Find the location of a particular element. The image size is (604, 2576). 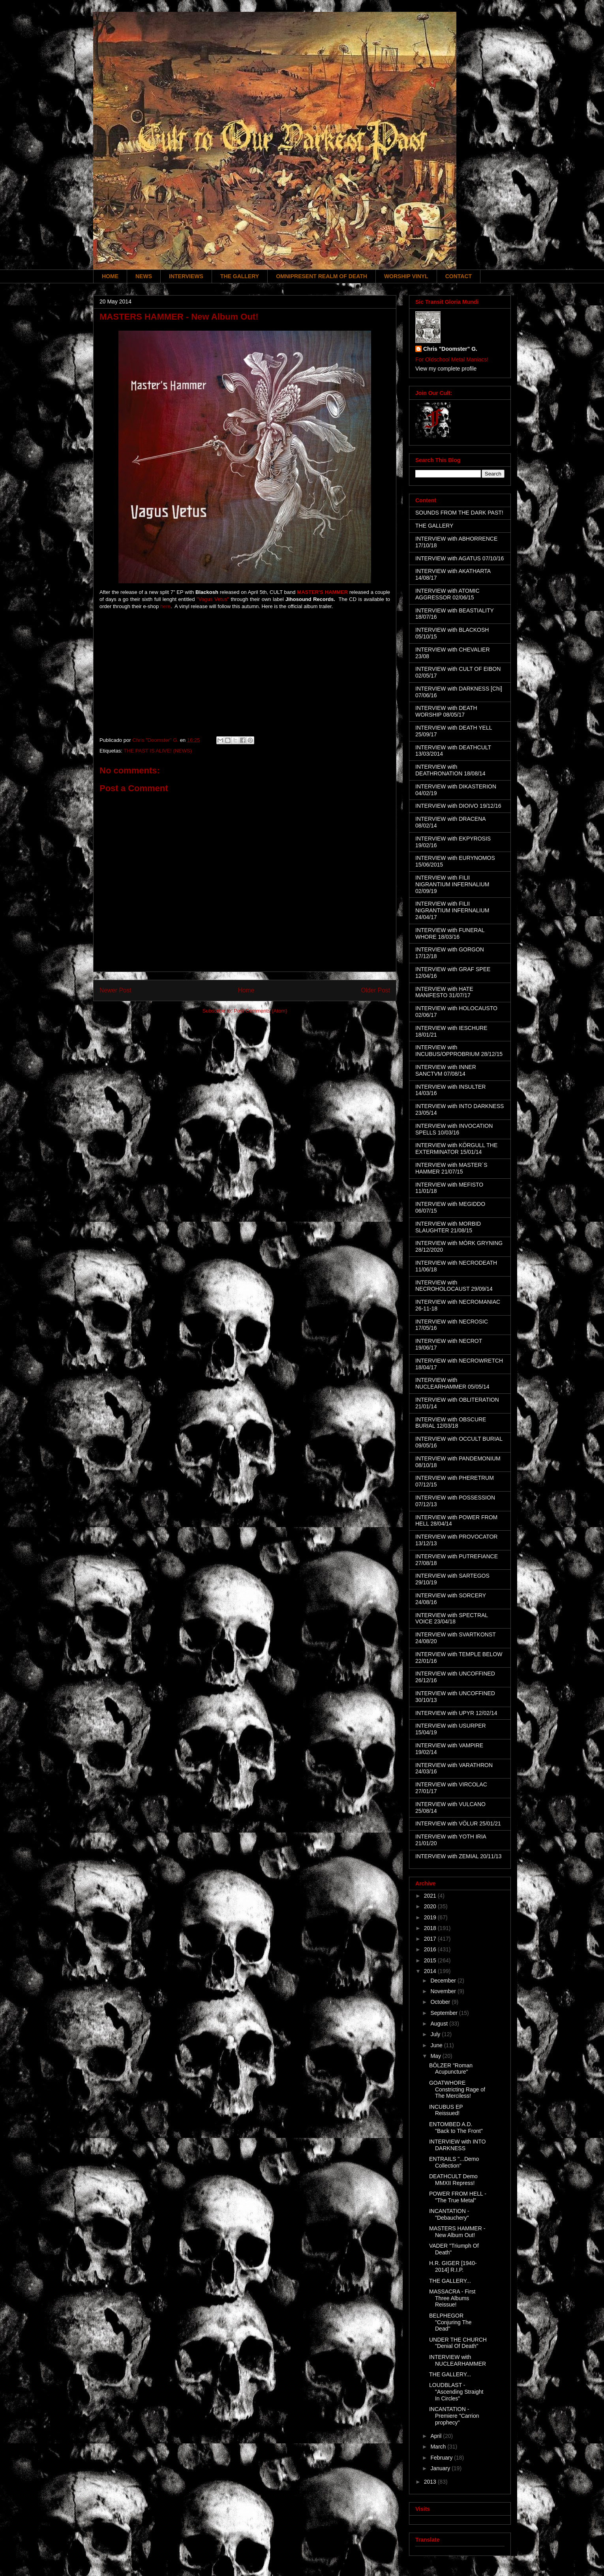

INTERVIEW with FUNERAL WHORE 18/03/16 is located at coordinates (449, 933).